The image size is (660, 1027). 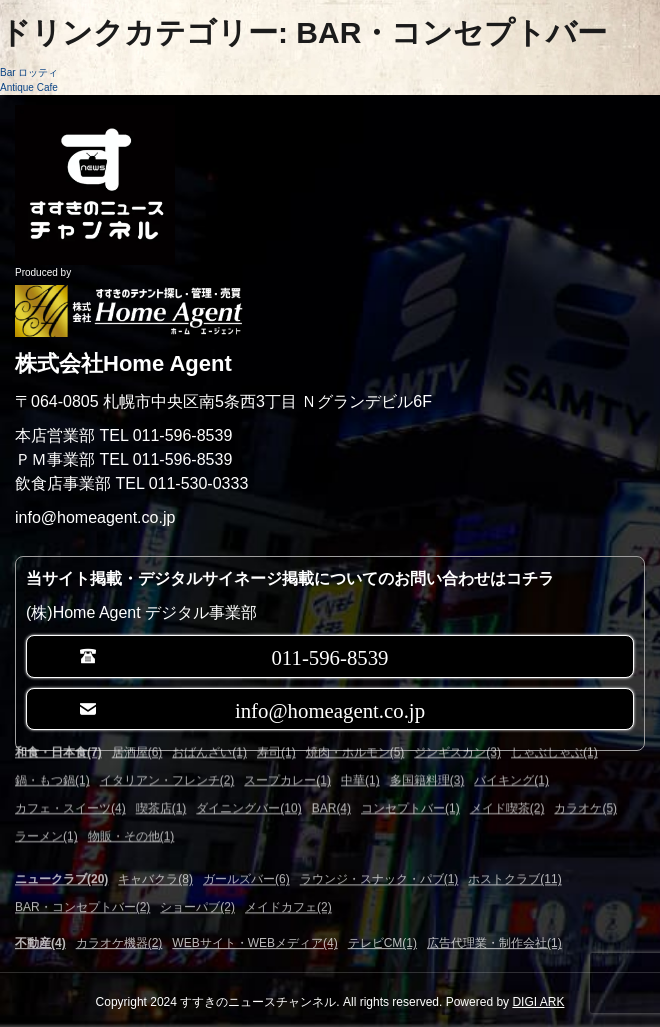 I want to click on イタリアン・フレンチ, so click(x=167, y=759).